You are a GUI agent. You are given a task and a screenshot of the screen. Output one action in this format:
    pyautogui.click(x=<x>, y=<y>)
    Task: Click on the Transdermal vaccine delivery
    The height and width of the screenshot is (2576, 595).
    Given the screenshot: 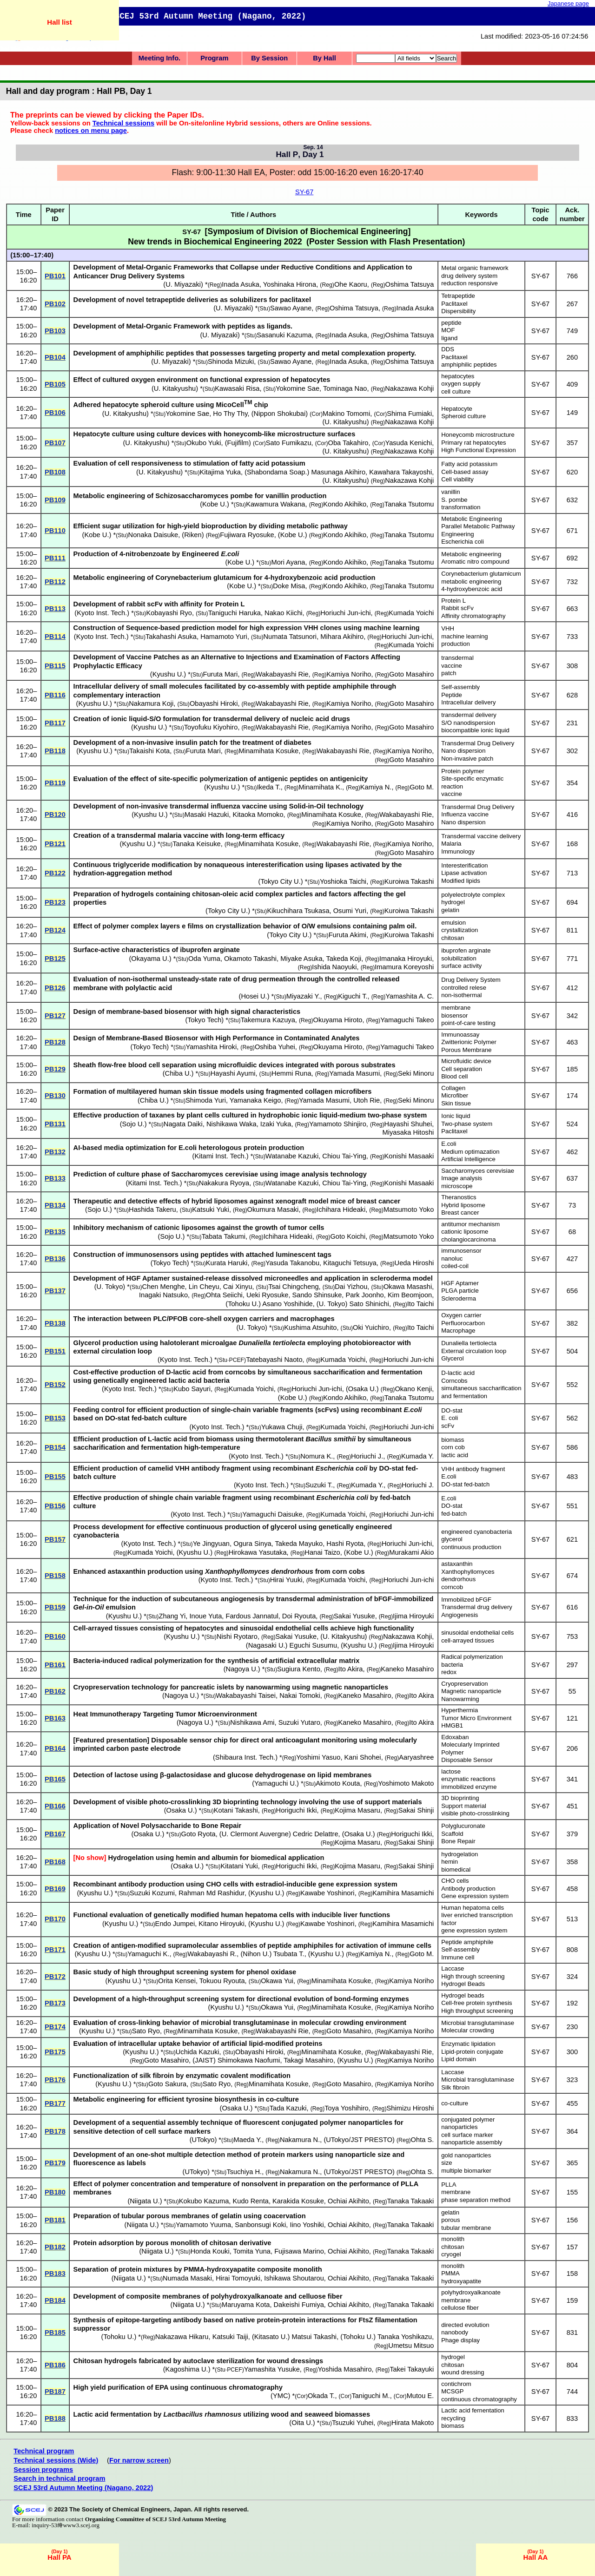 What is the action you would take?
    pyautogui.click(x=481, y=836)
    